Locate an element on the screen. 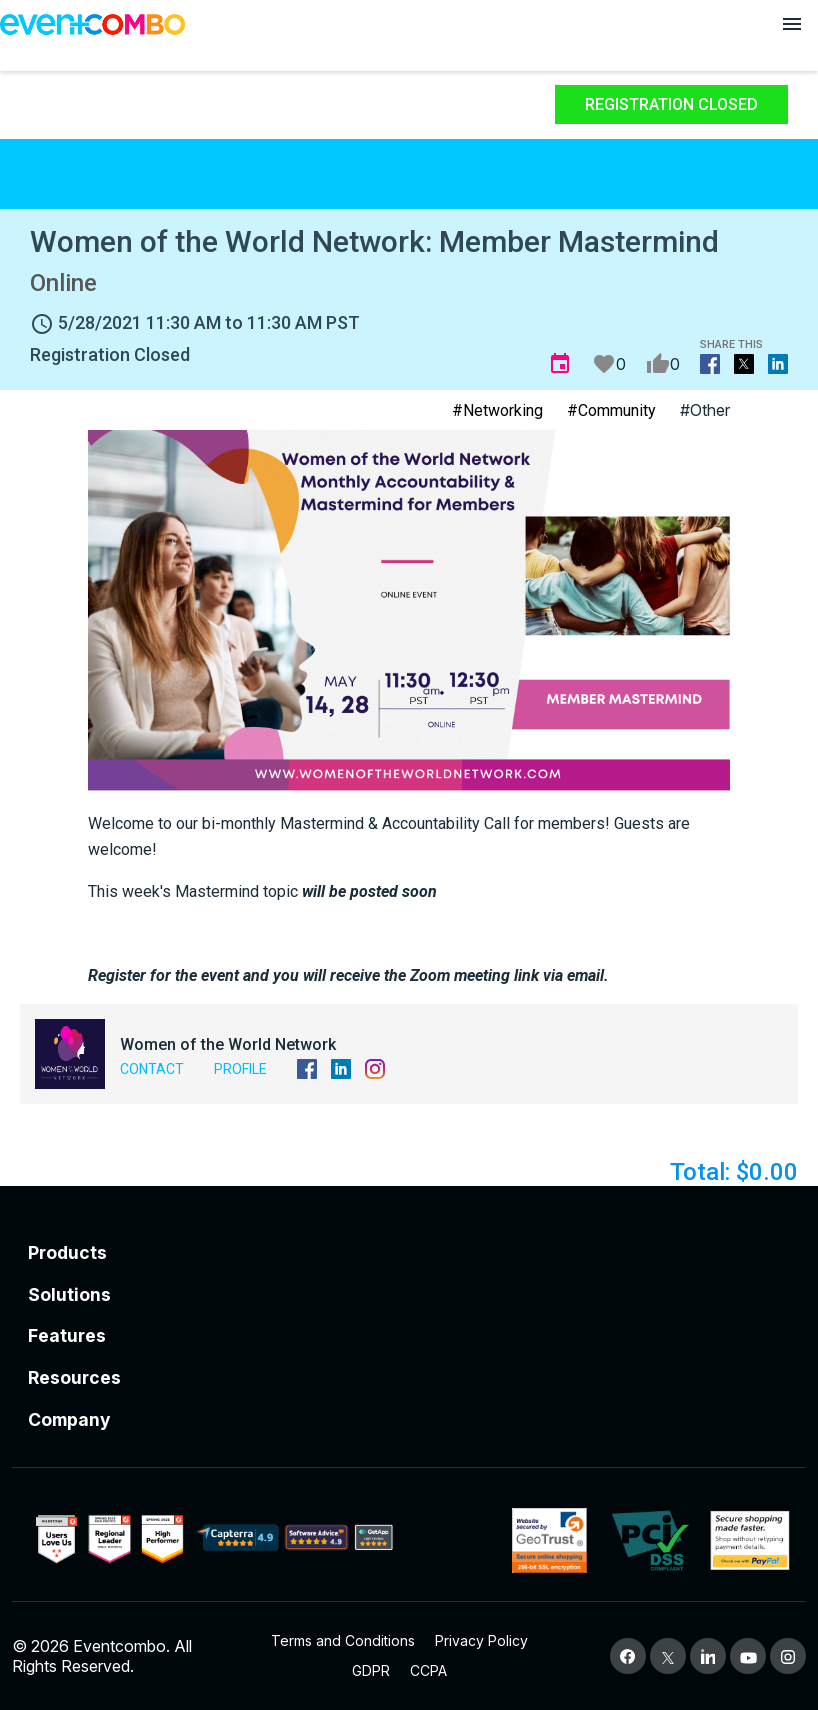  Terms and Conditions is located at coordinates (343, 1640).